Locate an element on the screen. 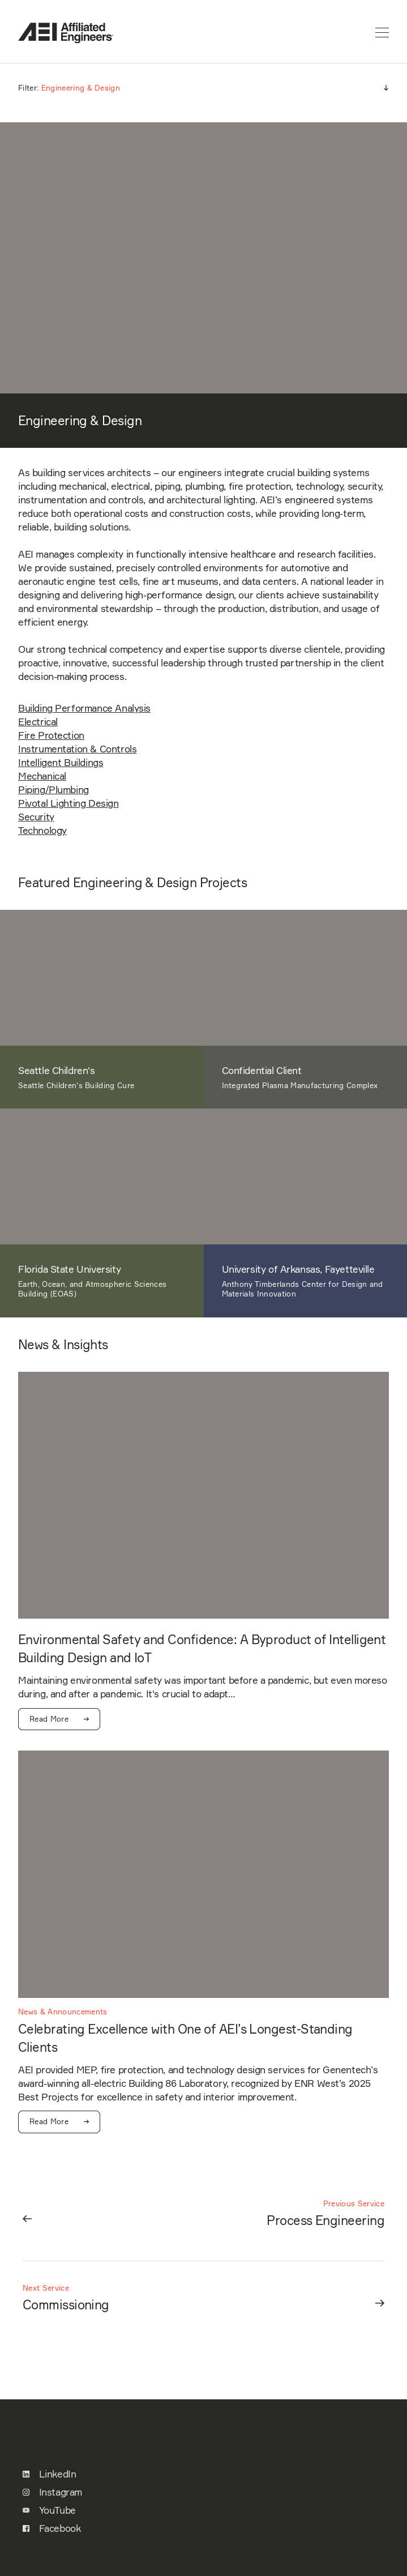 The image size is (407, 2576). Electrical is located at coordinates (38, 722).